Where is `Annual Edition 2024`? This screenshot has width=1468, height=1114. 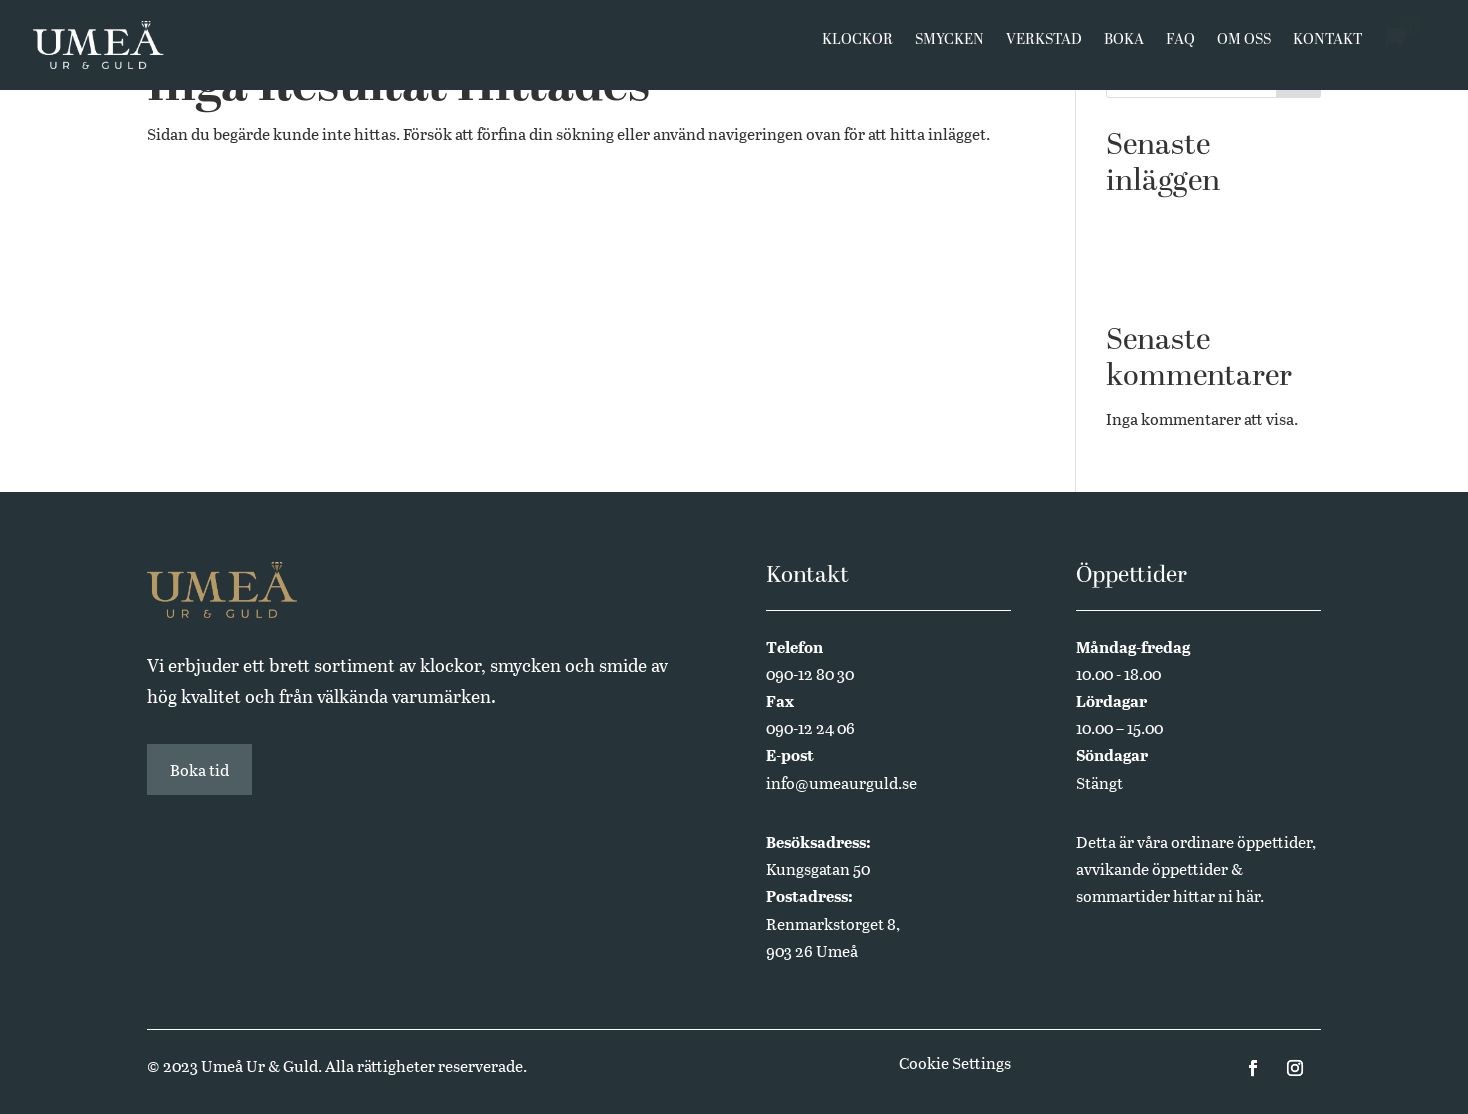 Annual Edition 2024 is located at coordinates (1181, 281).